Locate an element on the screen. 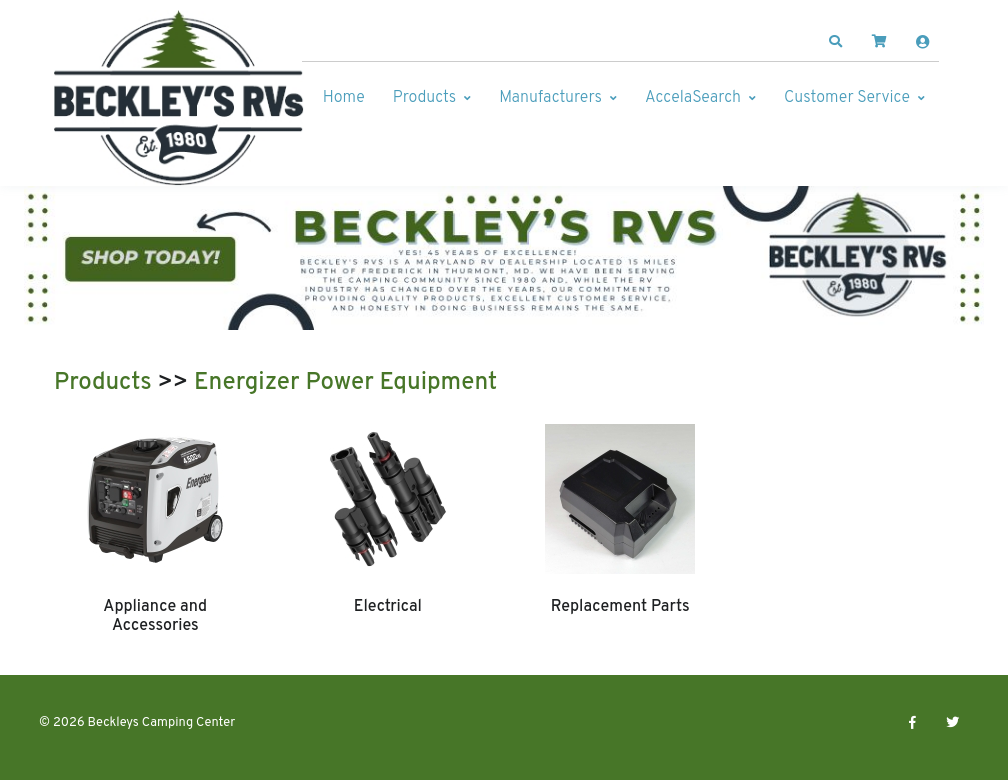  Replacement Parts is located at coordinates (620, 607).